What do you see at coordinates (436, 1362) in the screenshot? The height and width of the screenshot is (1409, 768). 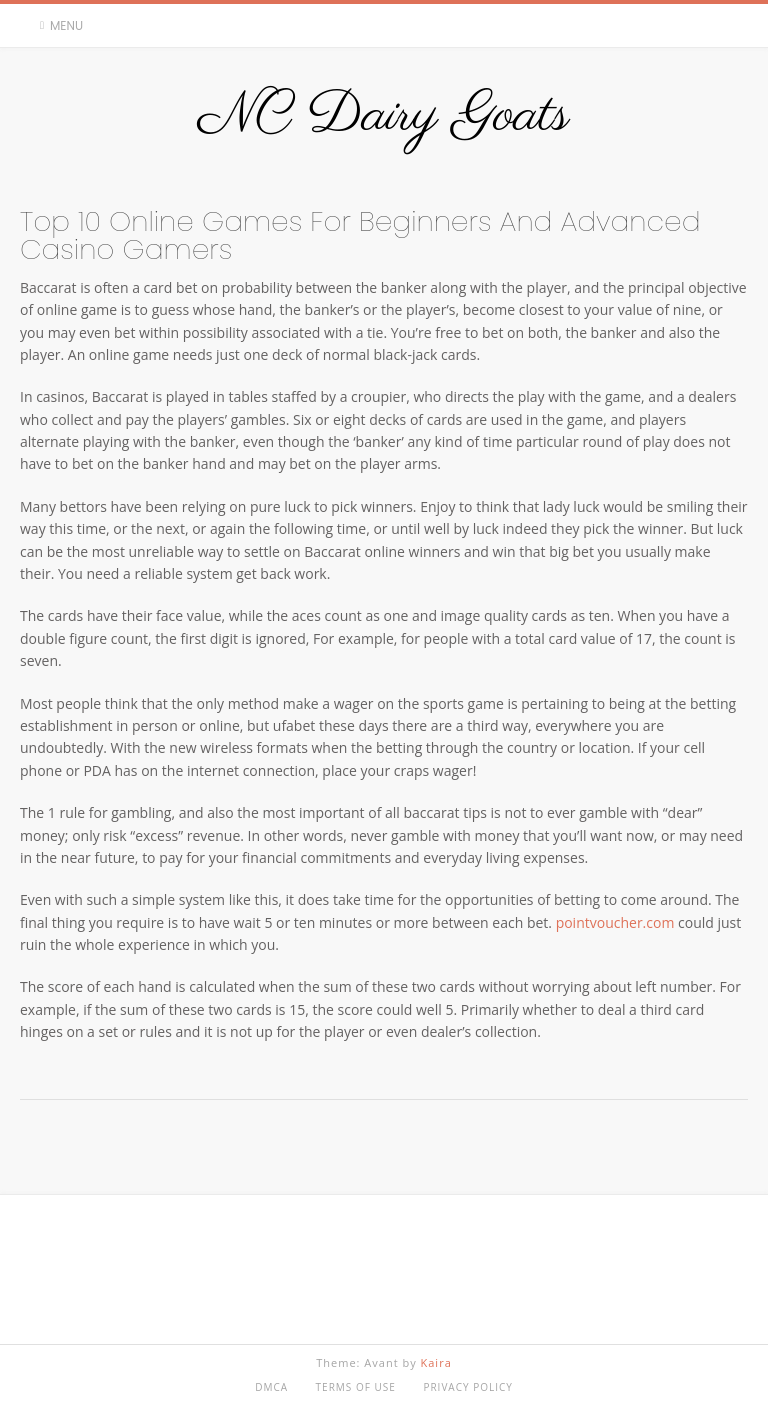 I see `Kaira` at bounding box center [436, 1362].